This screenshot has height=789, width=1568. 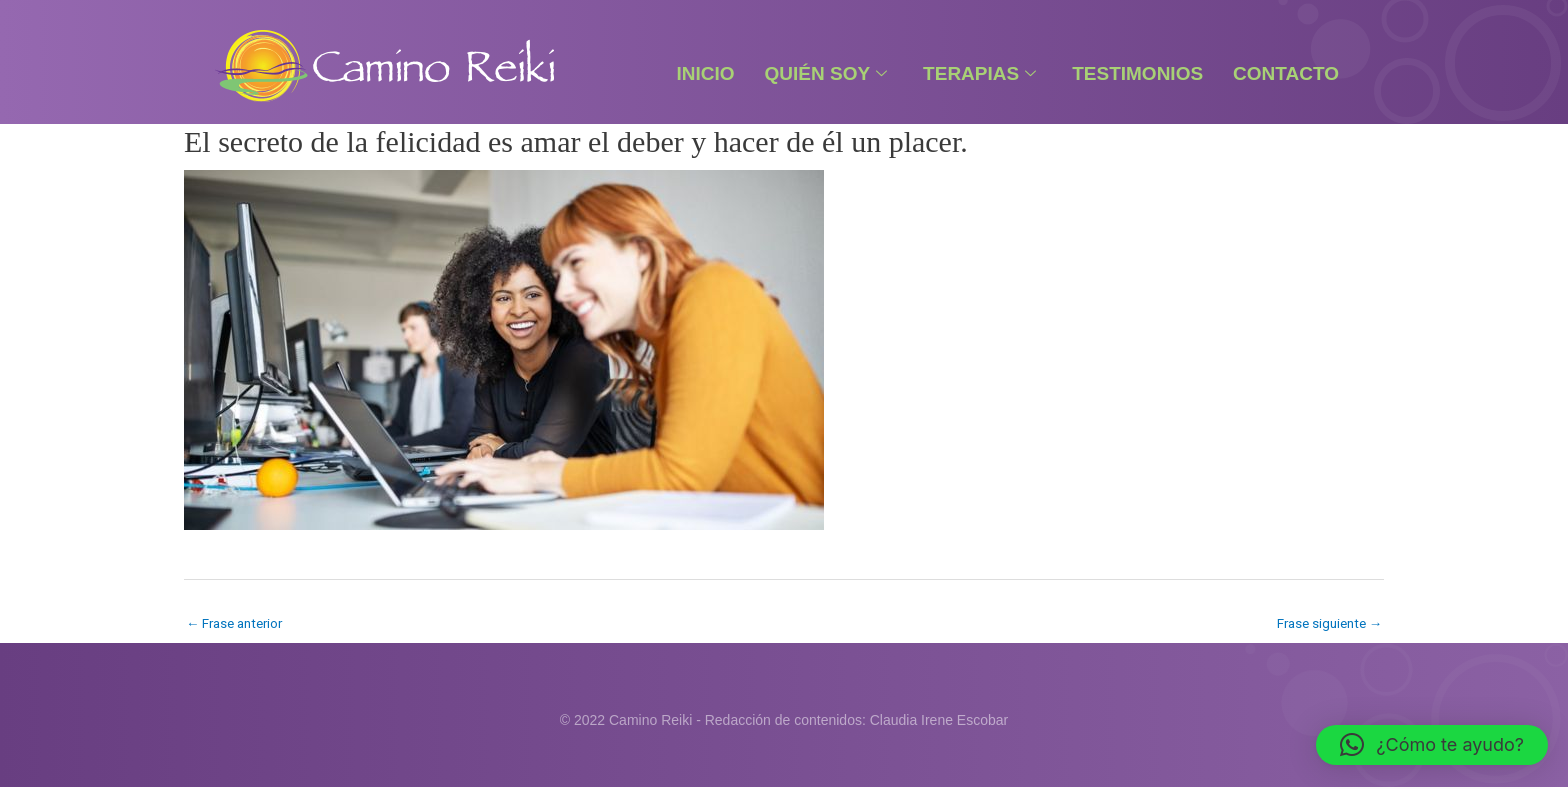 I want to click on Quién Soy, so click(x=826, y=73).